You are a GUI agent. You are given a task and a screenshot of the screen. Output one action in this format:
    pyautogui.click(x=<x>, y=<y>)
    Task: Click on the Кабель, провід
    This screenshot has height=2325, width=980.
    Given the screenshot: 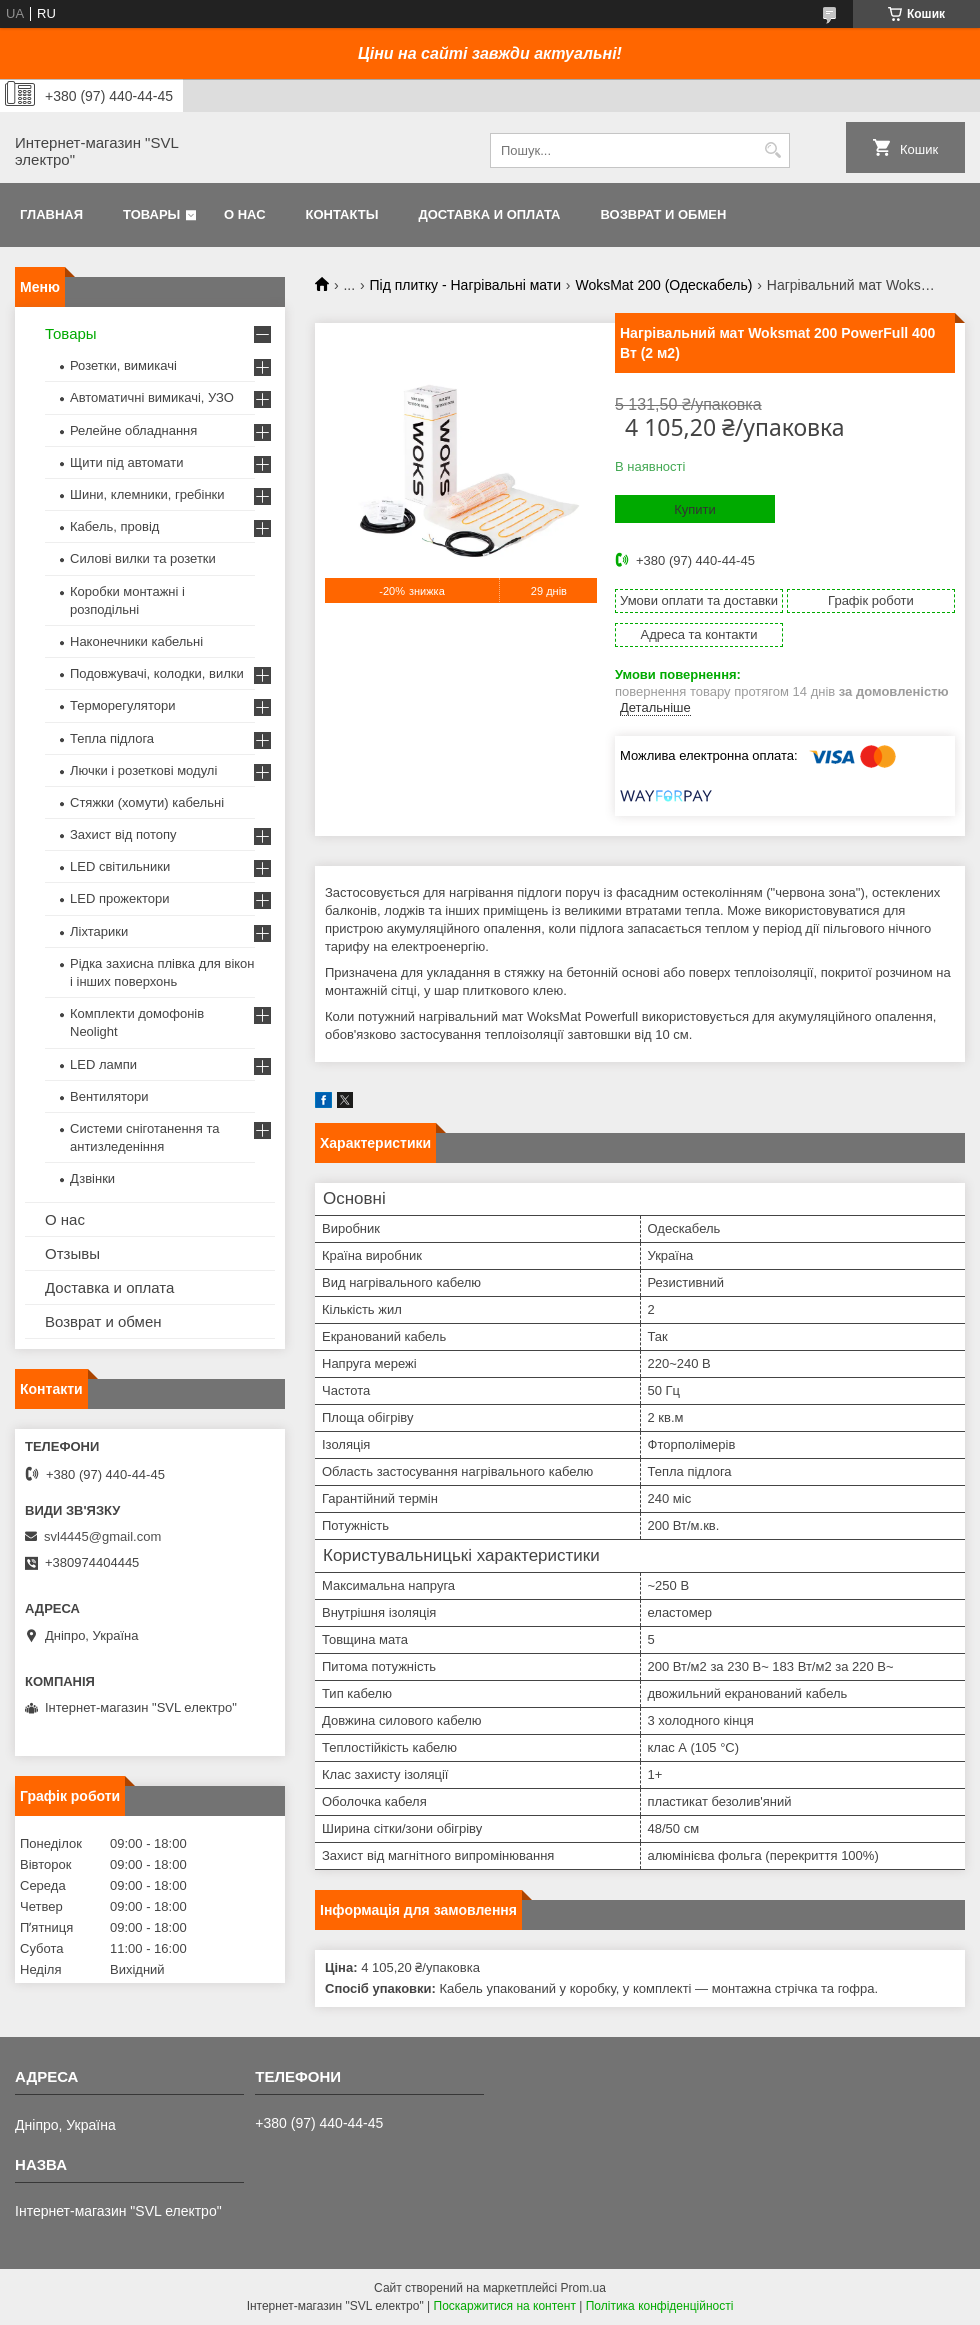 What is the action you would take?
    pyautogui.click(x=114, y=526)
    